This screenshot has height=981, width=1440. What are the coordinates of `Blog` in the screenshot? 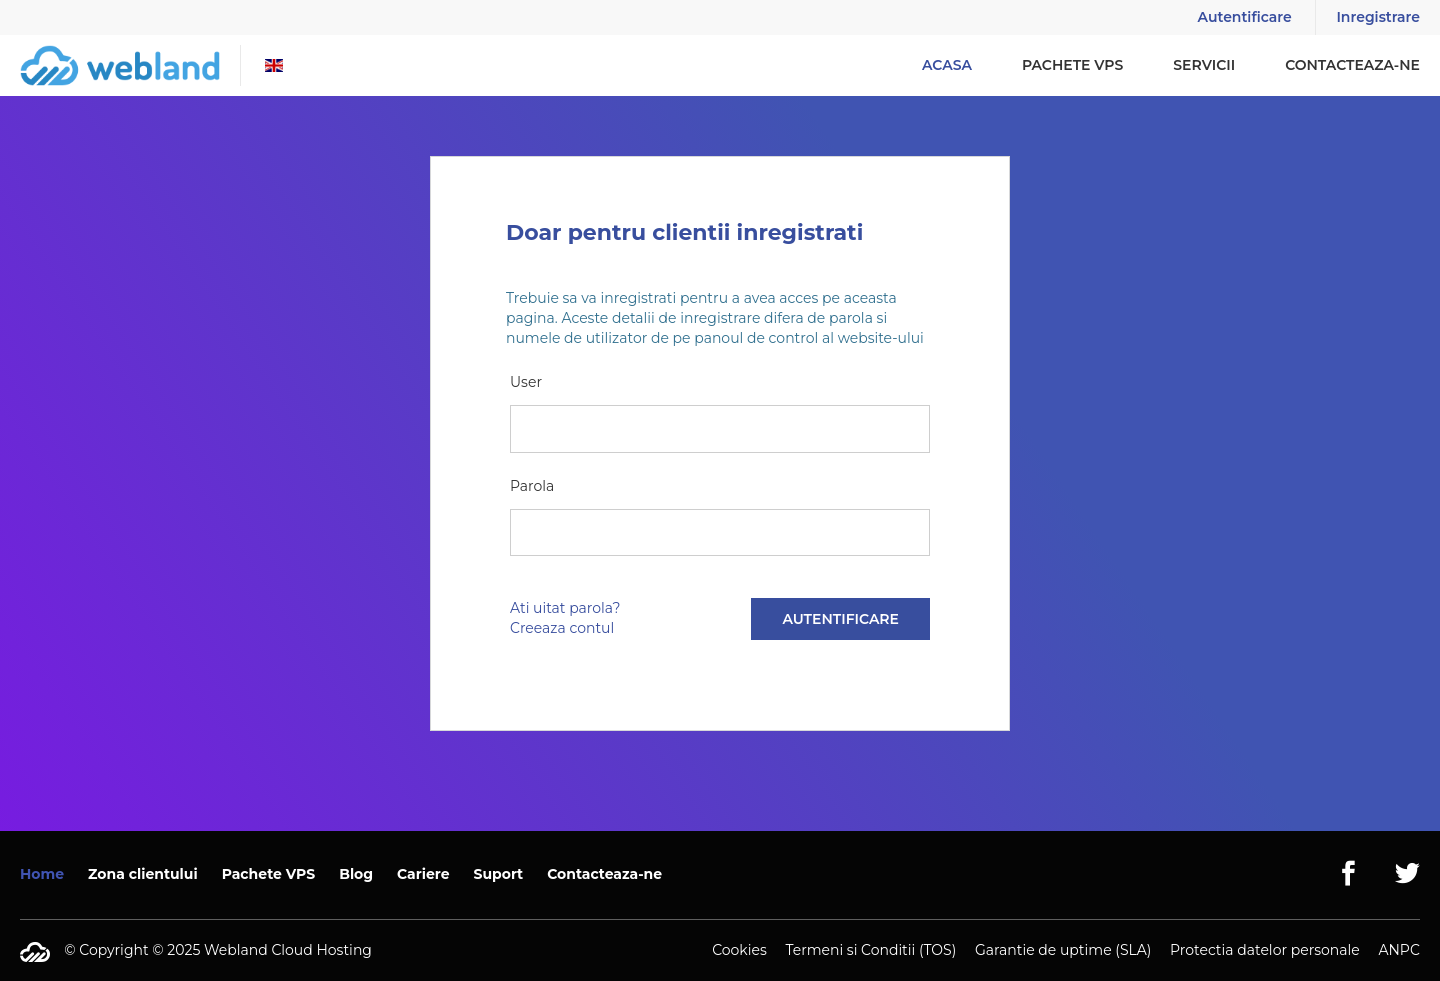 It's located at (356, 874).